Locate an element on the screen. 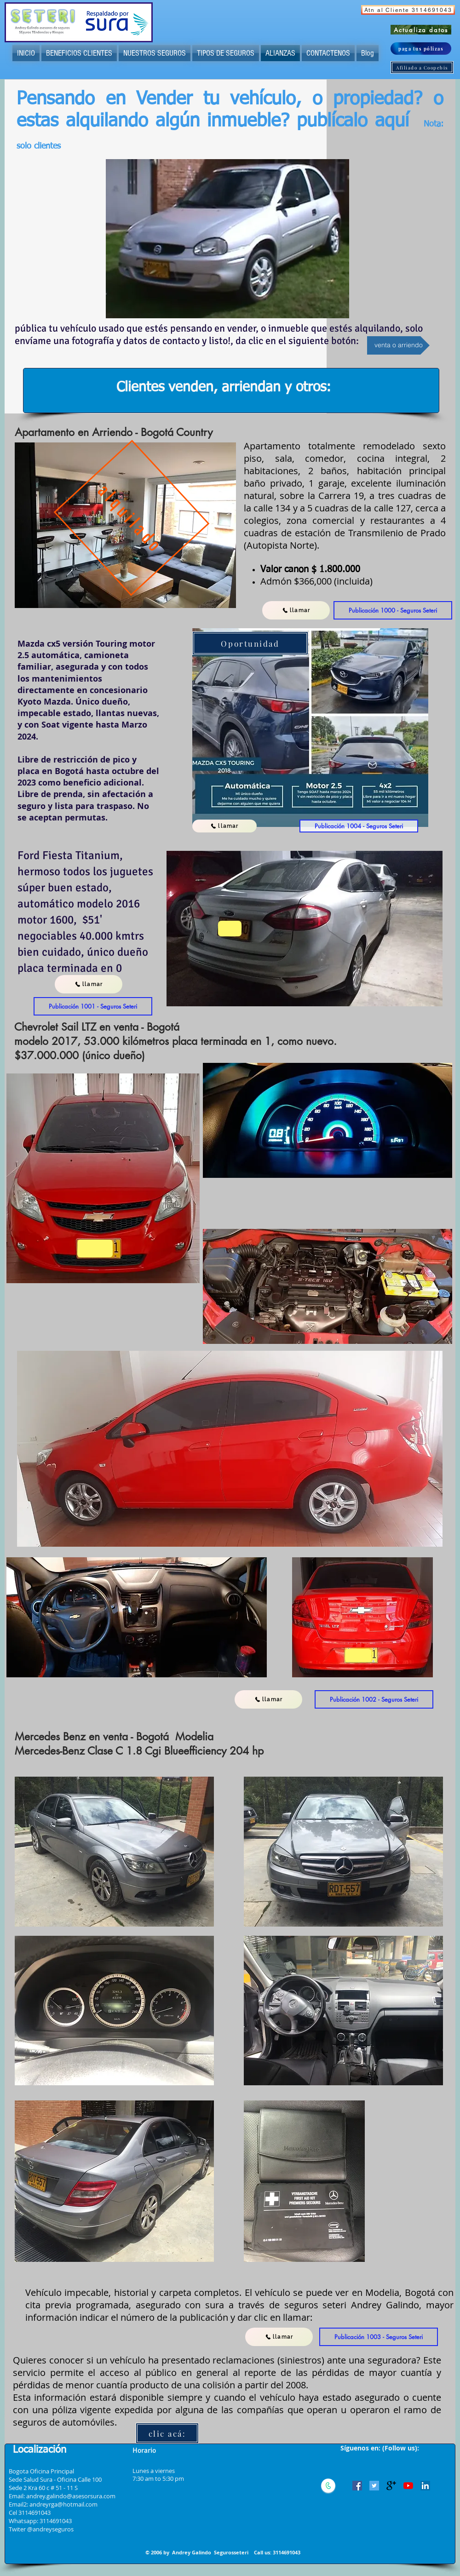 The height and width of the screenshot is (2576, 460). [Afiliado a Coopebis] is located at coordinates (422, 67).